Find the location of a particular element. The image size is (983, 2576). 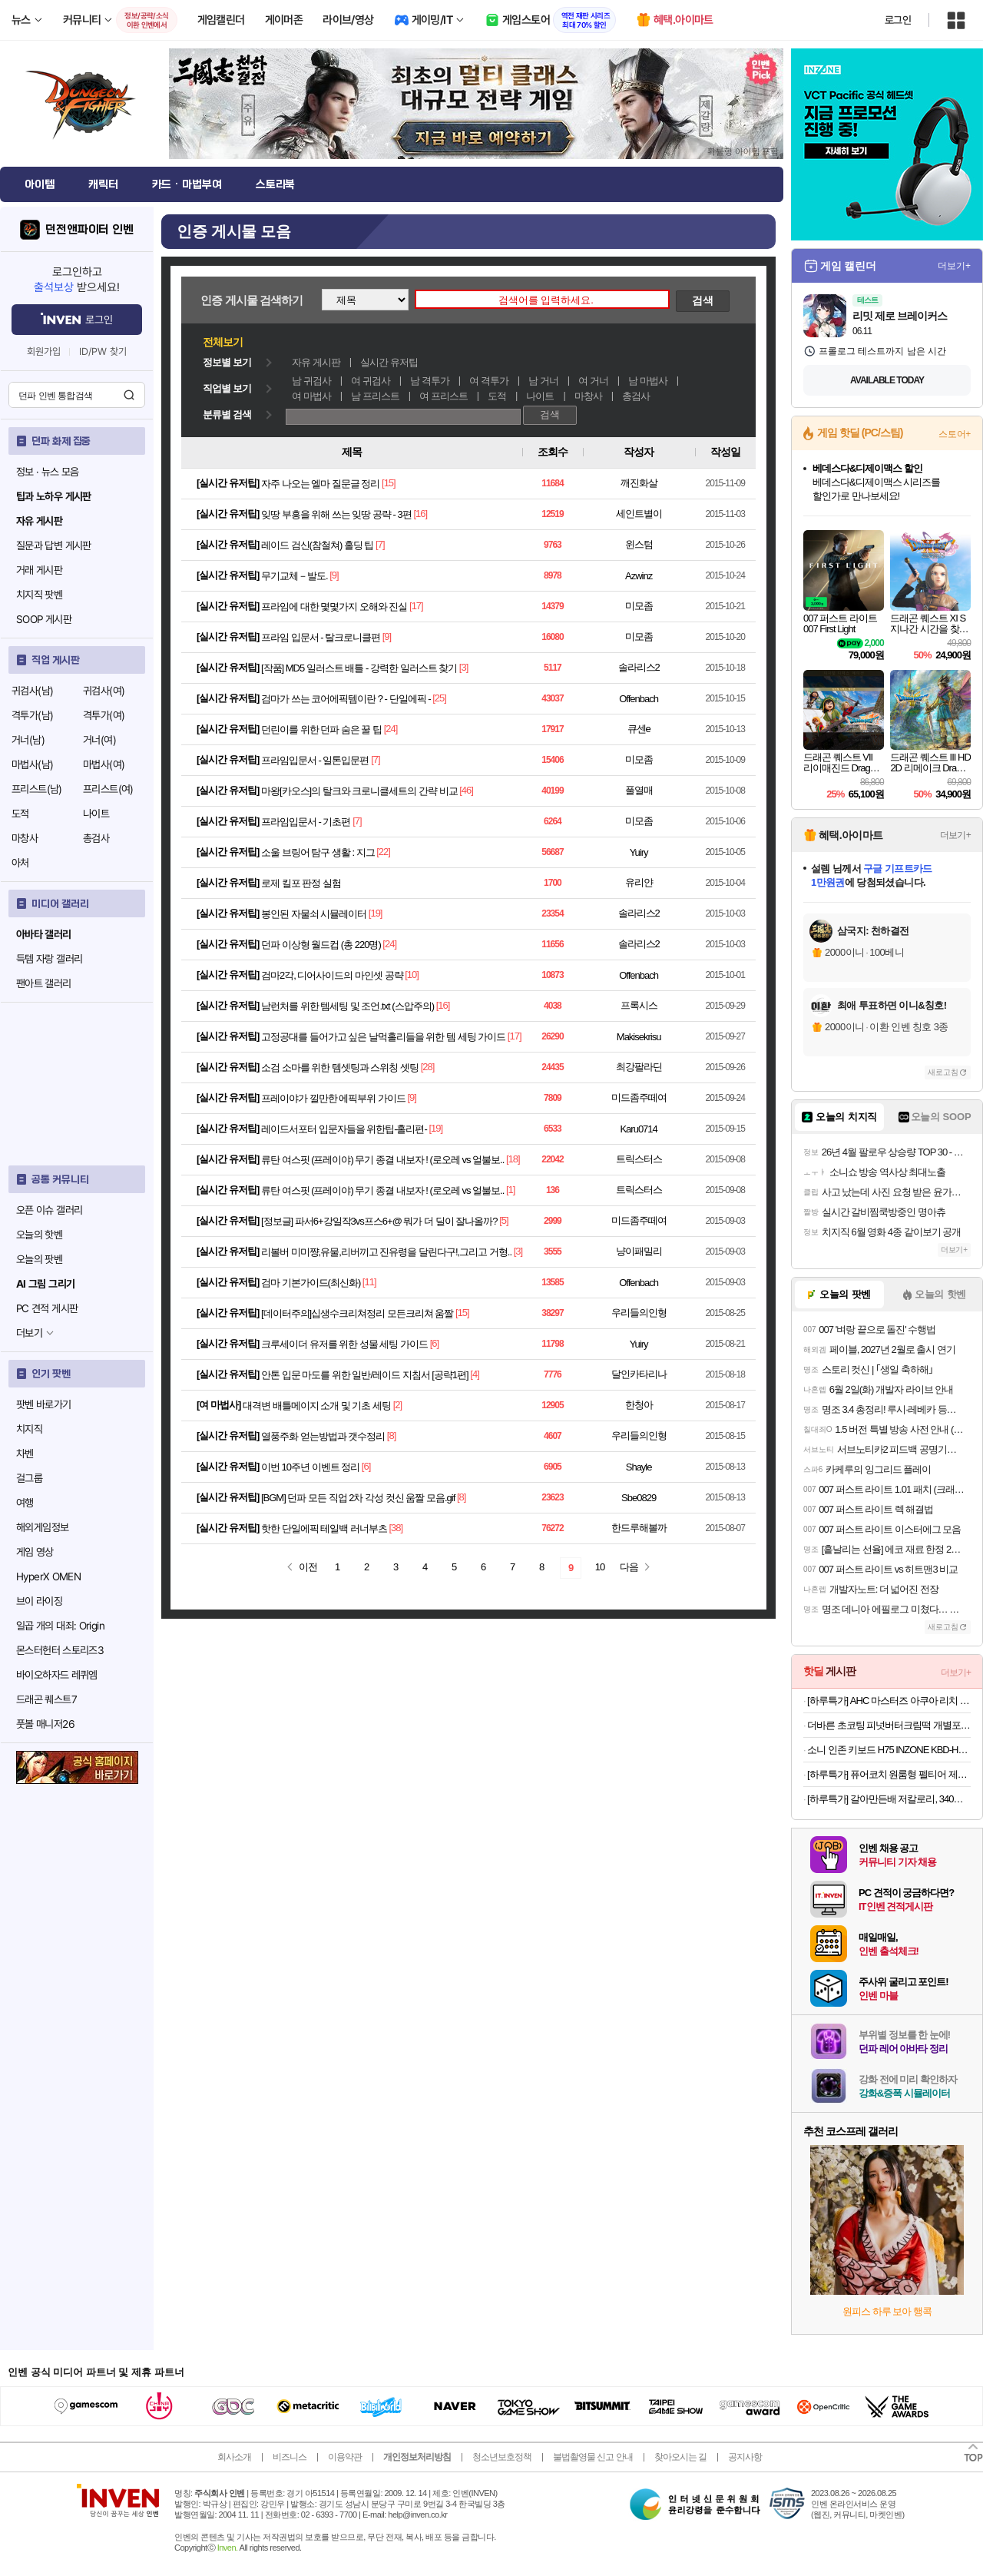

[11] is located at coordinates (369, 1282).